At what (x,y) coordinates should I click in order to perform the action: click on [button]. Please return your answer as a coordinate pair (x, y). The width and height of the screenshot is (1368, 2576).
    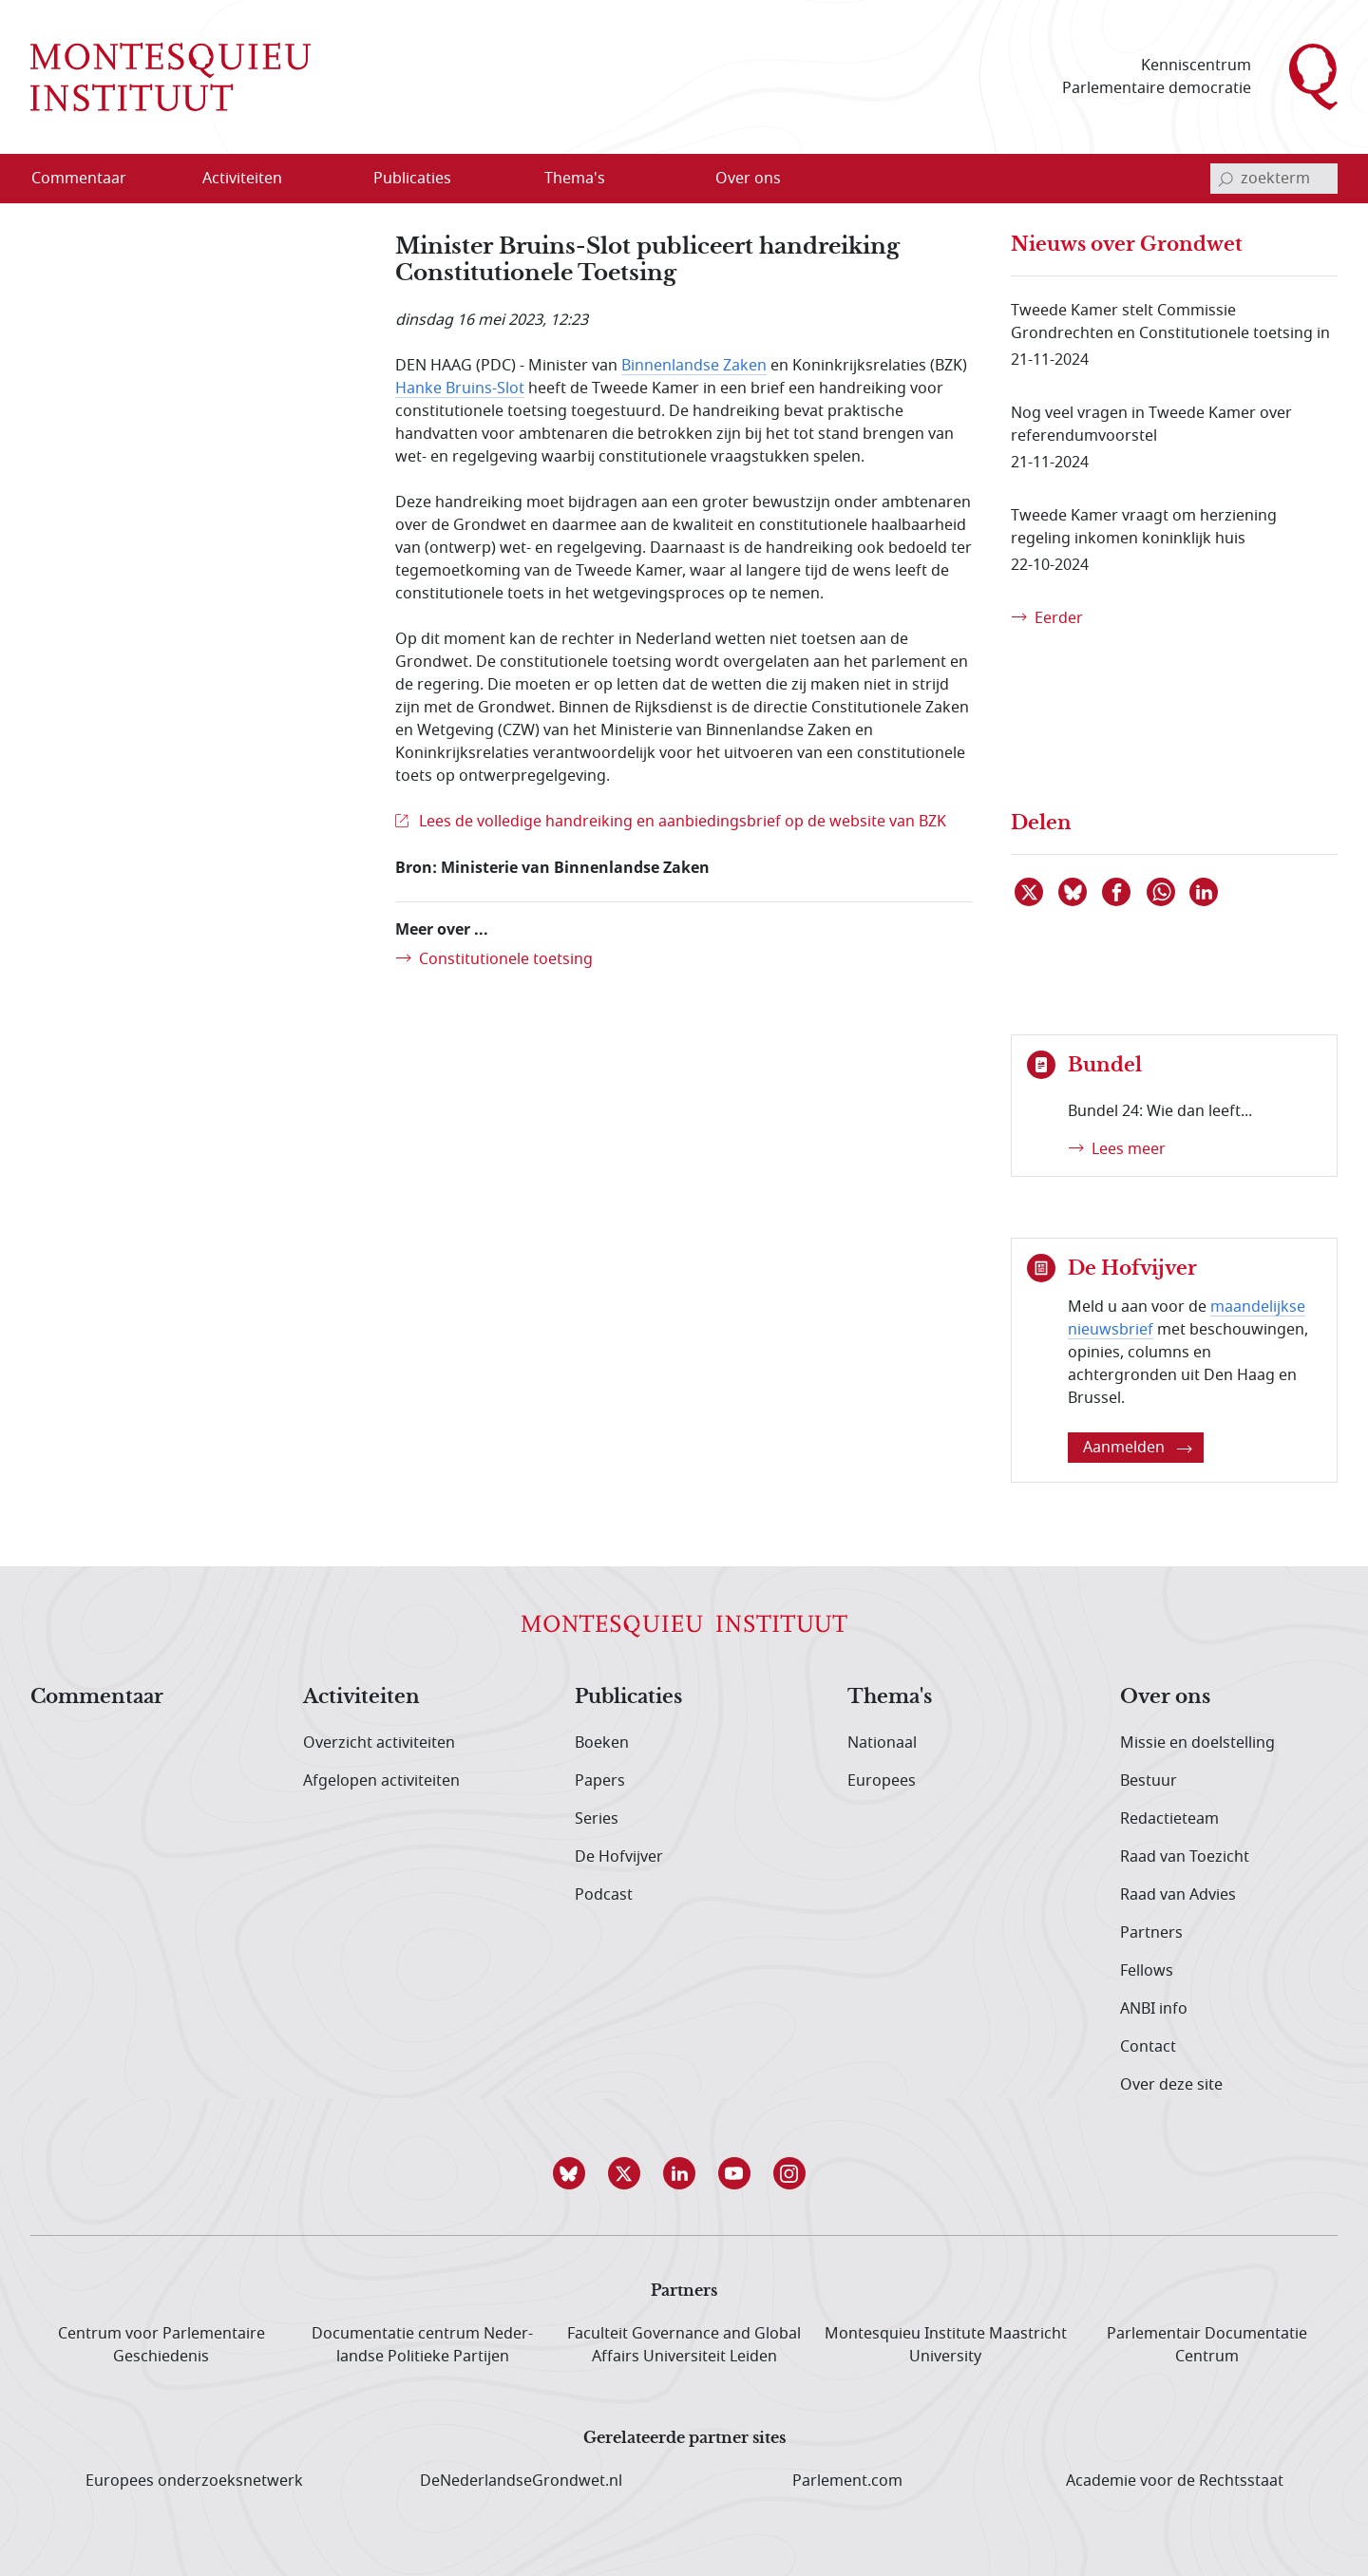
    Looking at the image, I should click on (573, 2173).